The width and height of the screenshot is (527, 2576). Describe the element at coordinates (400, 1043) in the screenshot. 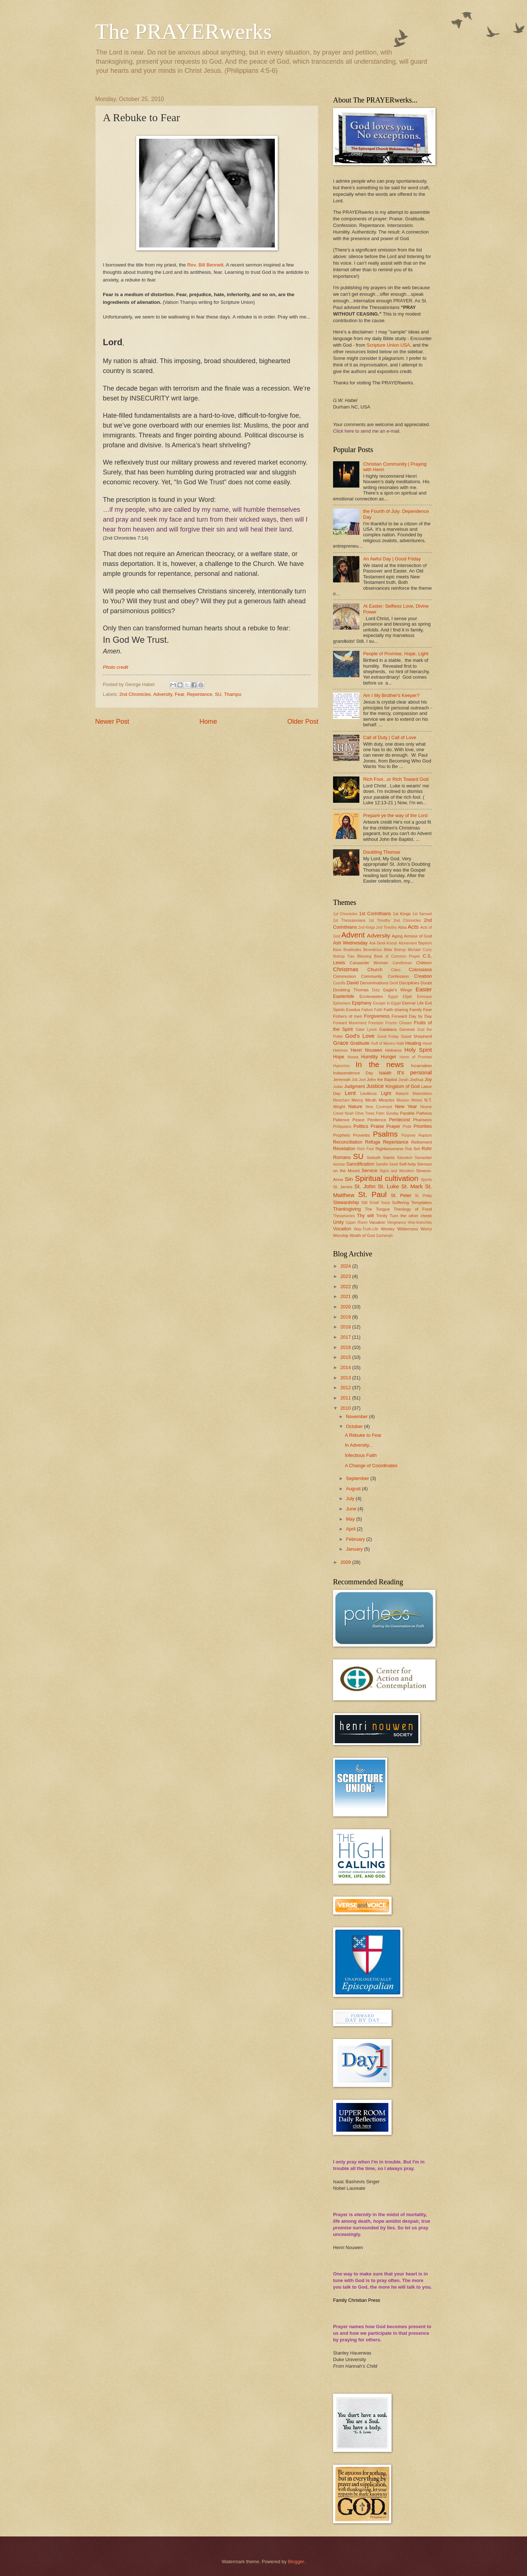

I see `Haiti` at that location.